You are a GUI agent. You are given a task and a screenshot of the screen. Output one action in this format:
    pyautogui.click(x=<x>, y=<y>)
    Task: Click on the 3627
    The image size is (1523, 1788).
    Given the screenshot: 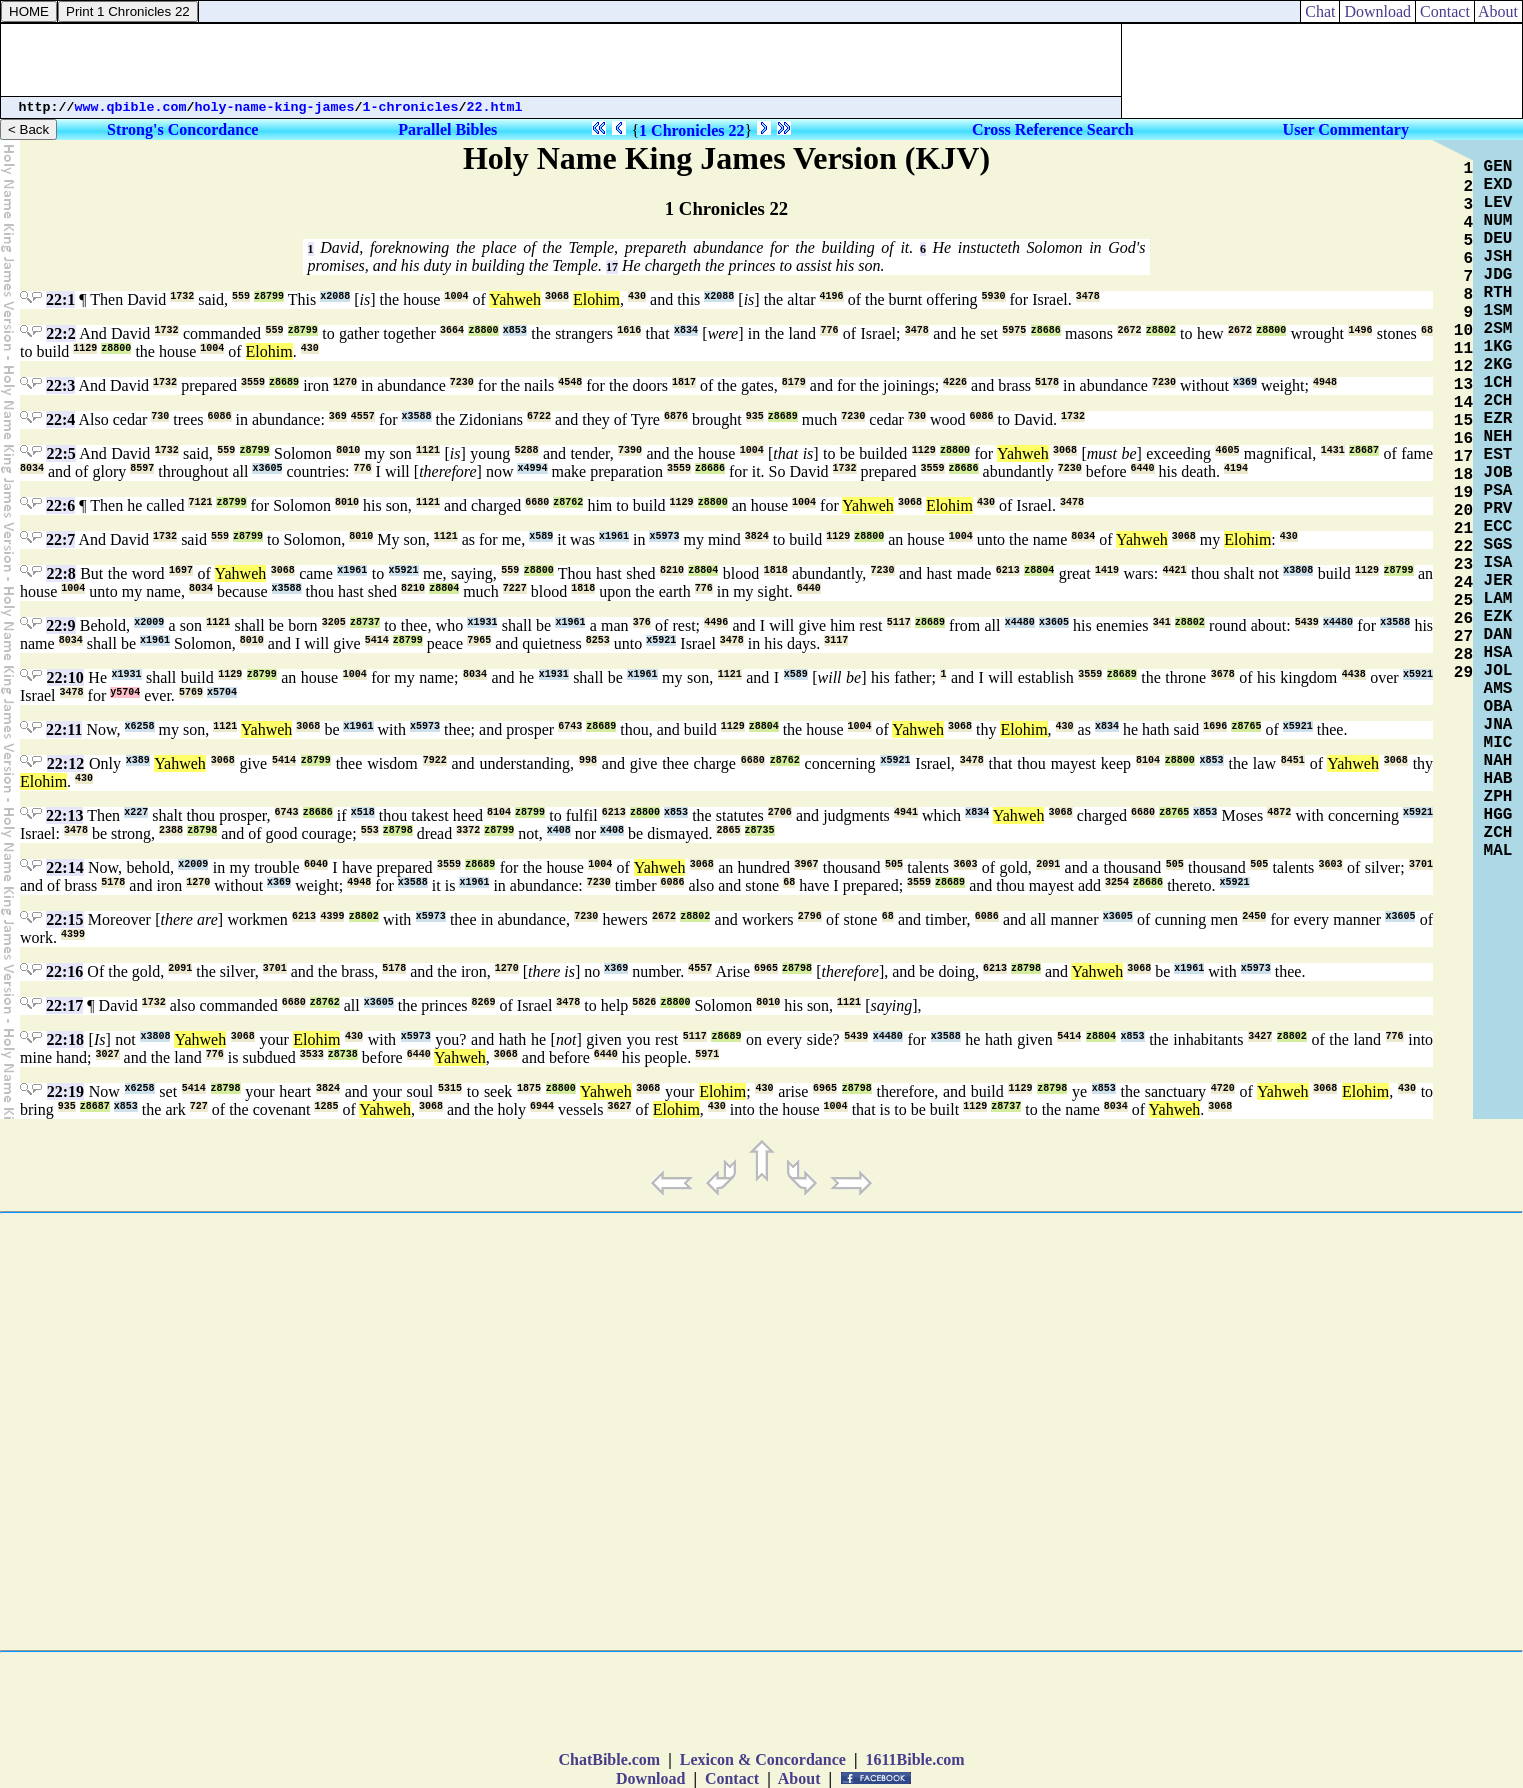 What is the action you would take?
    pyautogui.click(x=619, y=1106)
    